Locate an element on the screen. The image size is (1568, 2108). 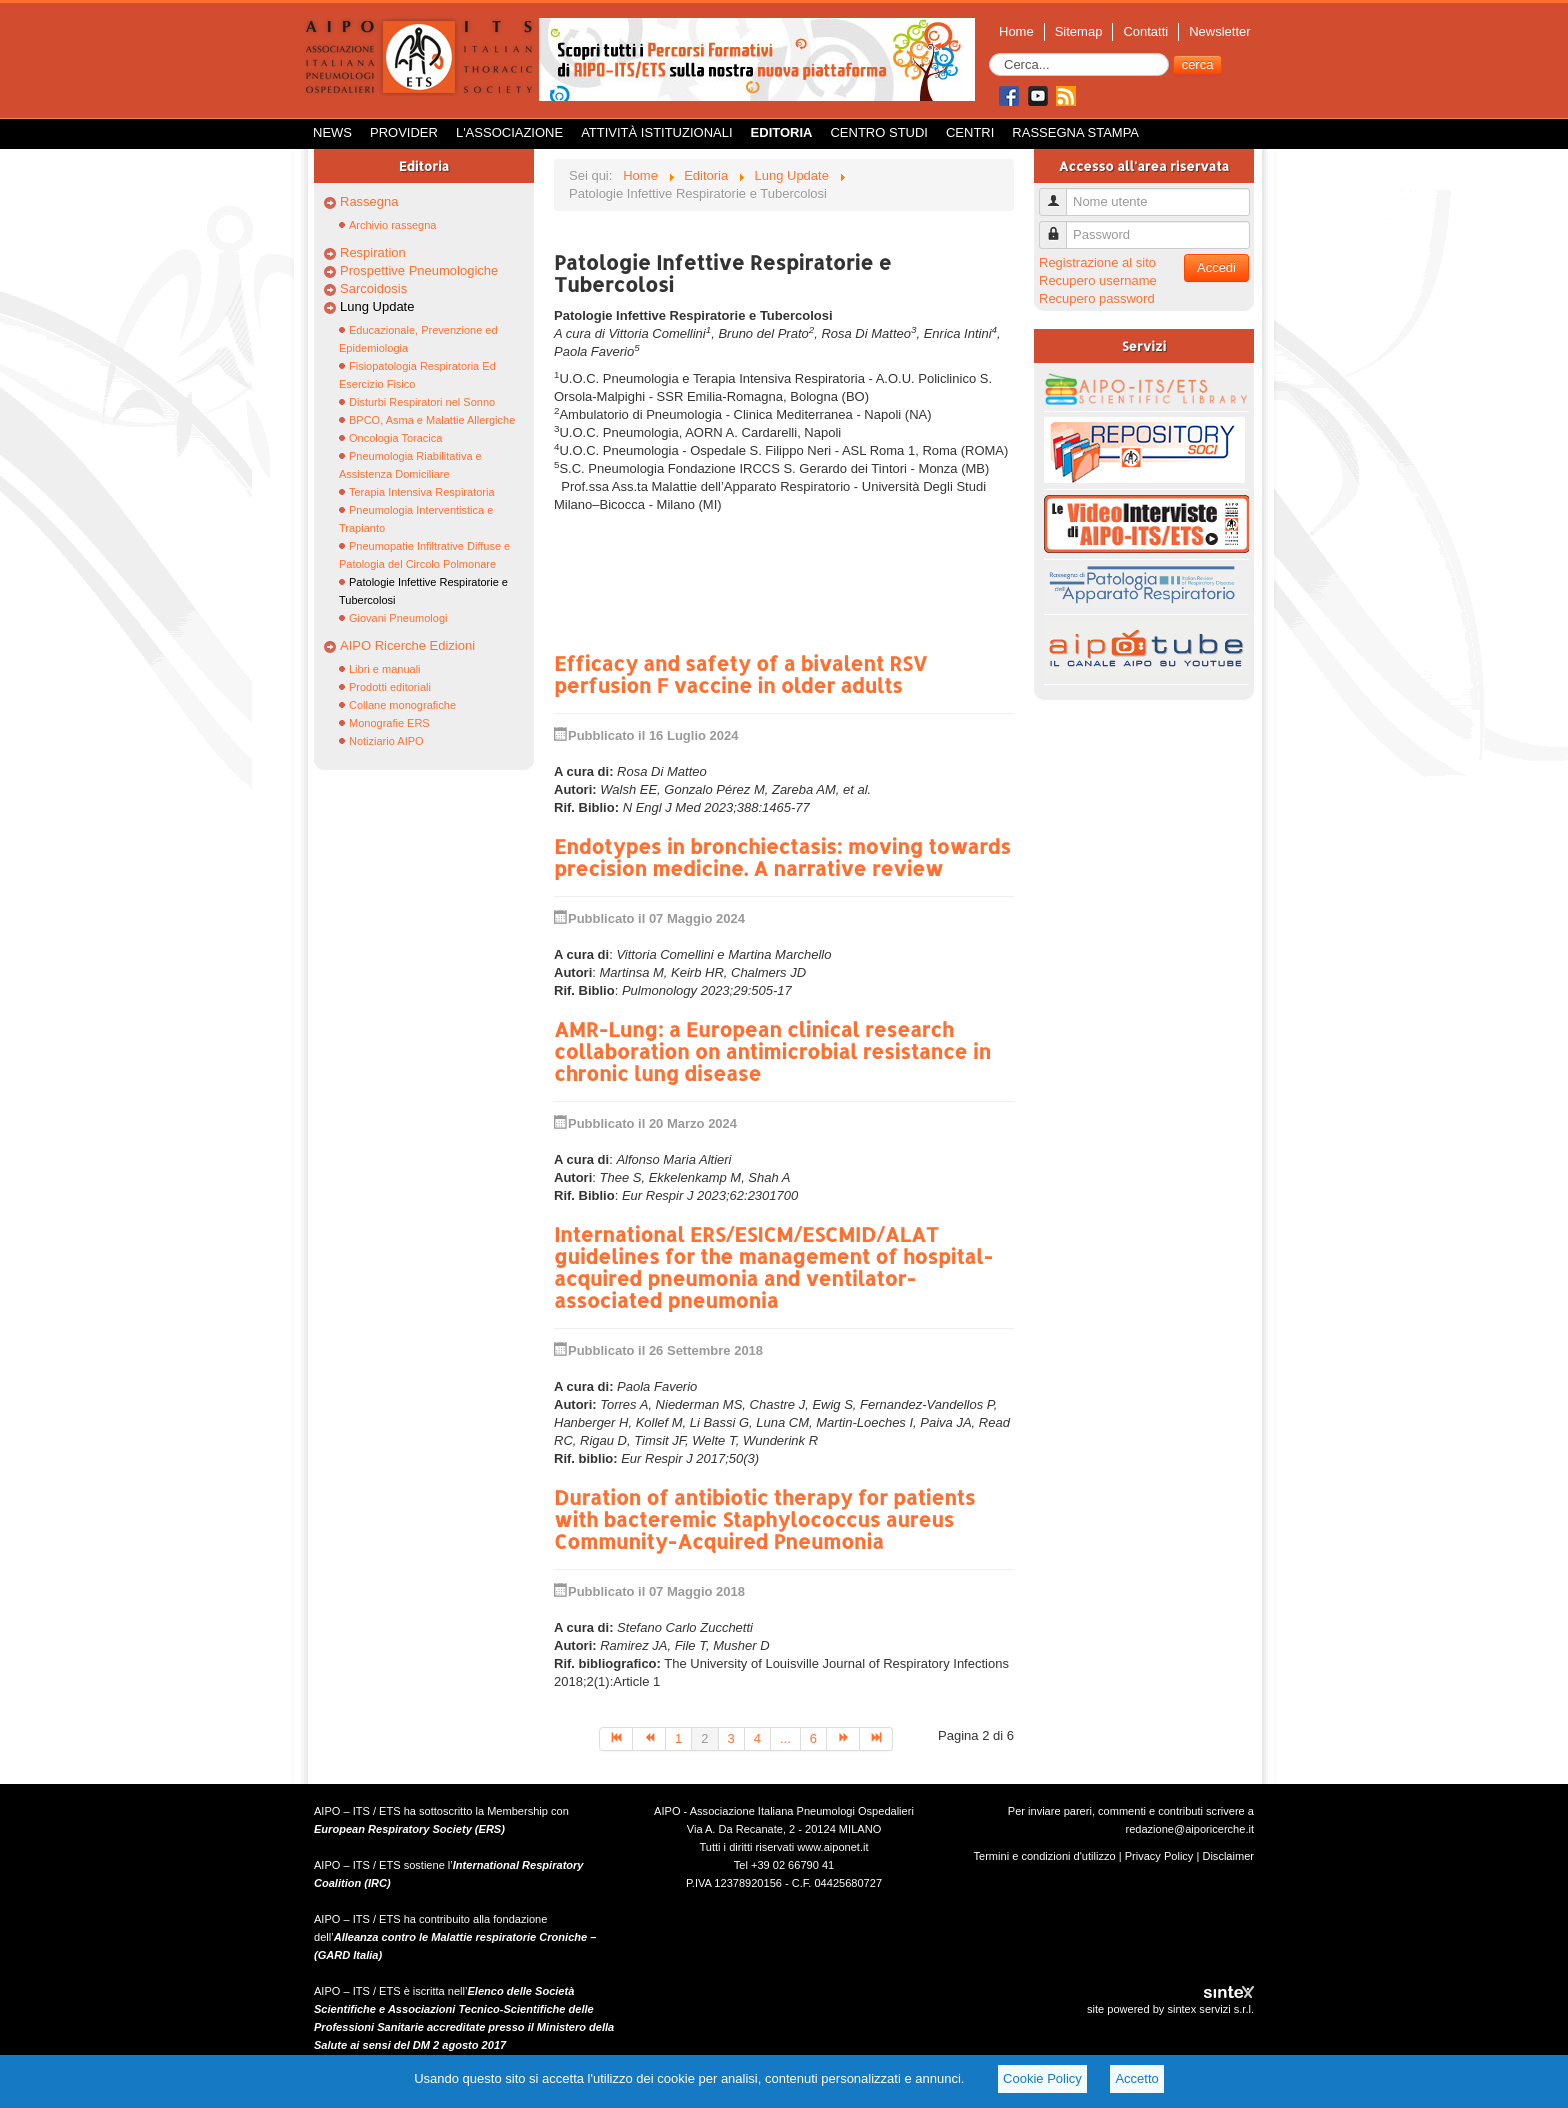
L'Associazione is located at coordinates (509, 132).